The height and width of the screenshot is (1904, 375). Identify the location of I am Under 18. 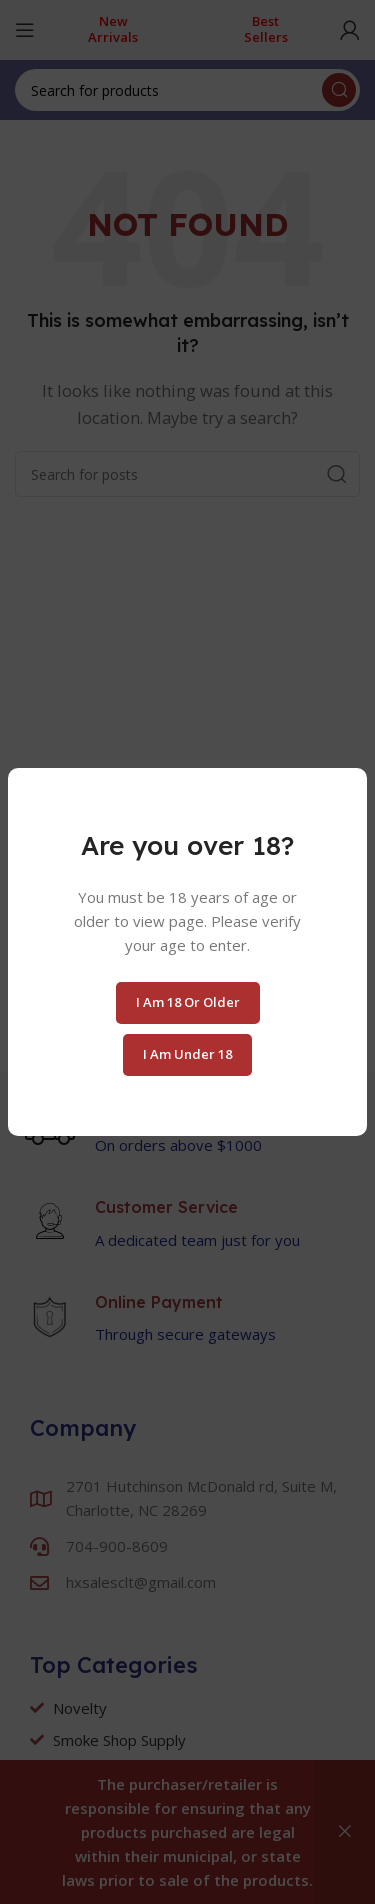
(187, 1054).